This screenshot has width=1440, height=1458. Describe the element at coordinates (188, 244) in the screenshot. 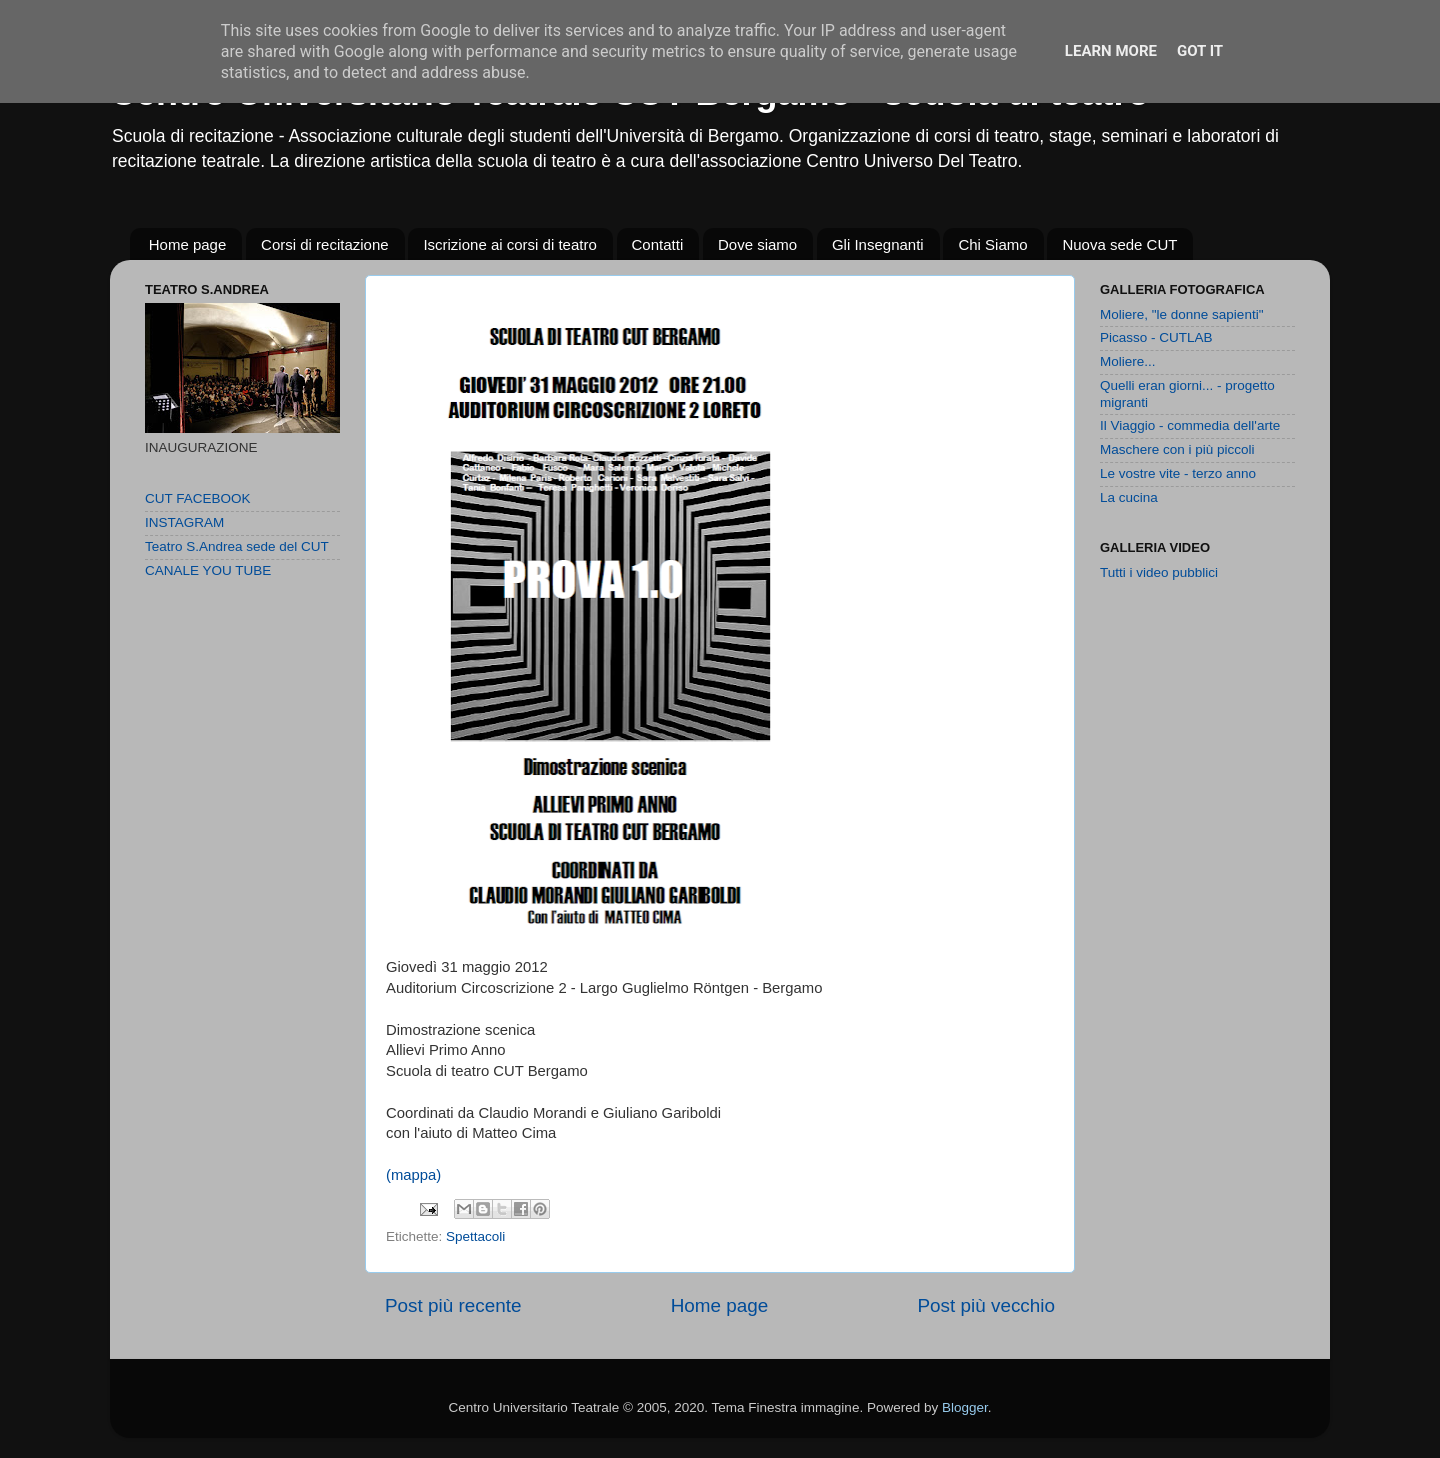

I see `Home page` at that location.